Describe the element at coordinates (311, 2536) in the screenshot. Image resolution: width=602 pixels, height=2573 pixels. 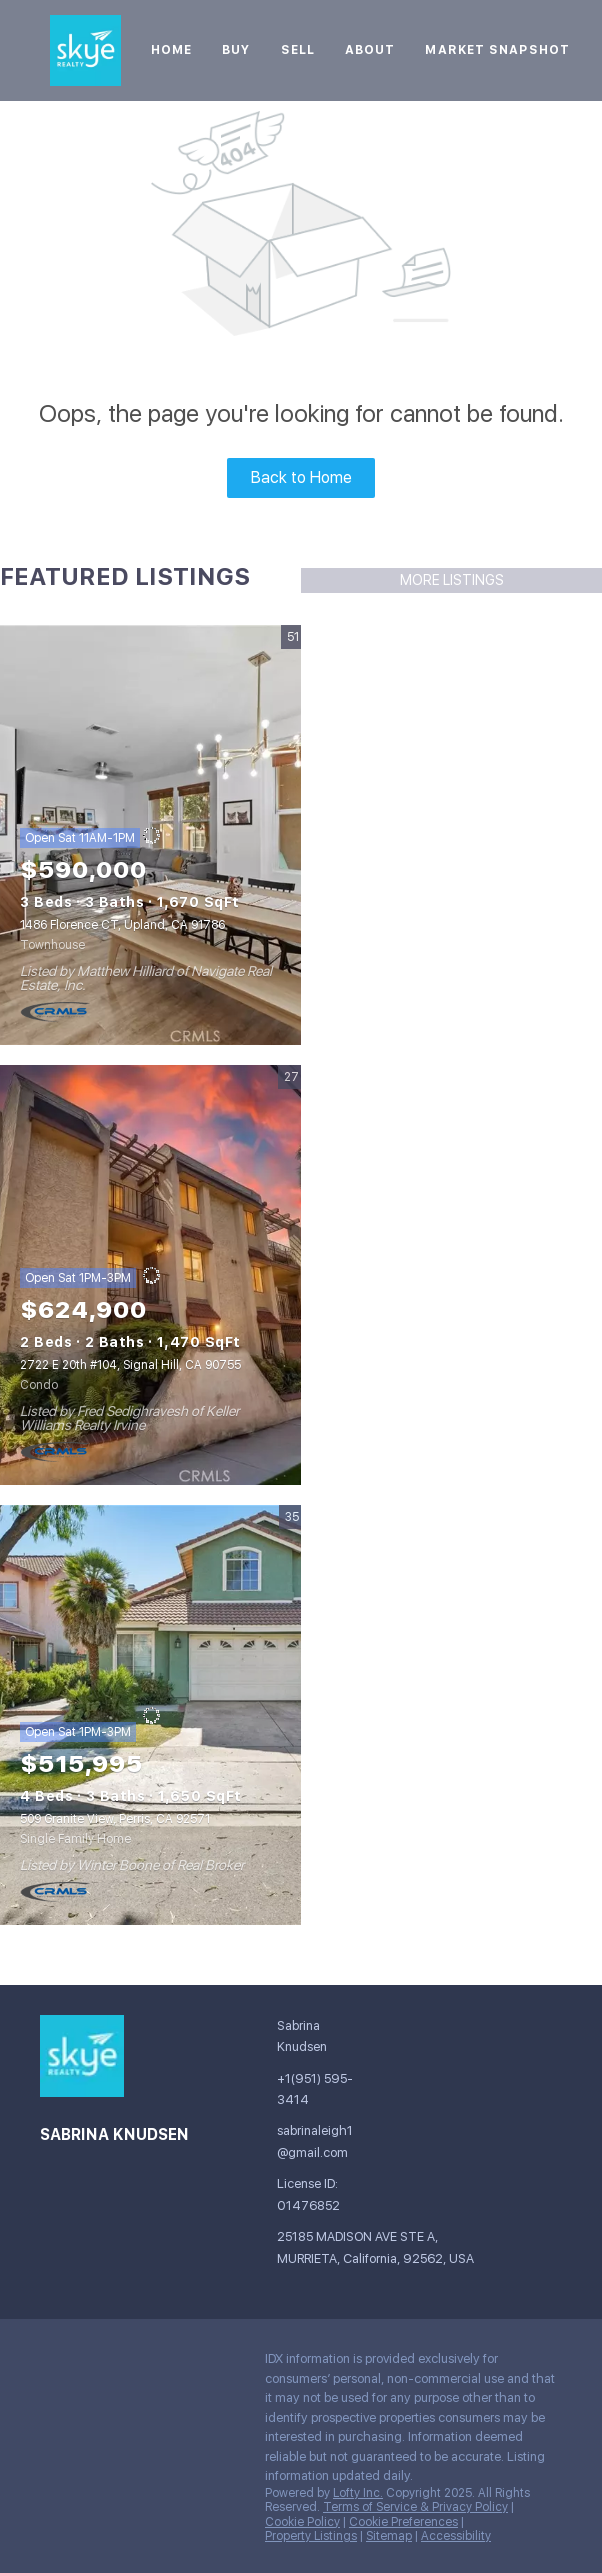
I see `Property Listings` at that location.